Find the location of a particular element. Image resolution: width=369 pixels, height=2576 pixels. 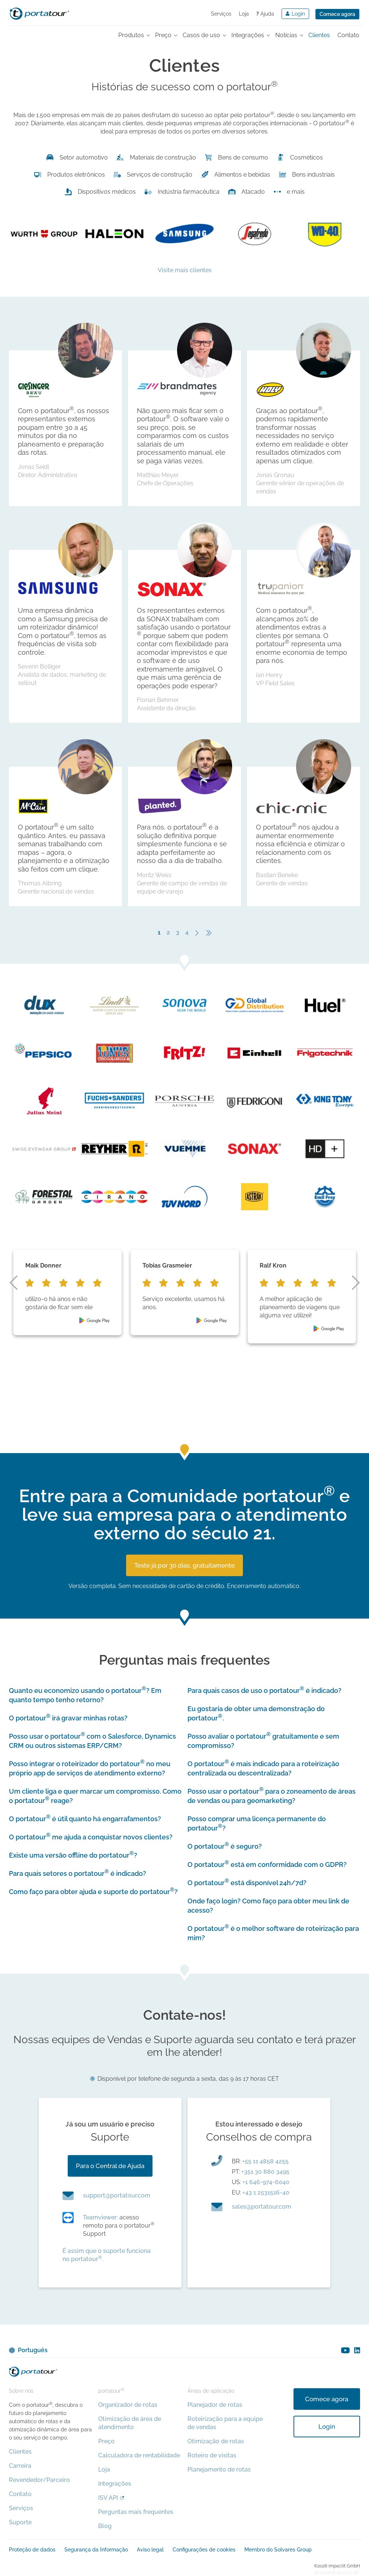

Teamviewer: is located at coordinates (100, 2217).